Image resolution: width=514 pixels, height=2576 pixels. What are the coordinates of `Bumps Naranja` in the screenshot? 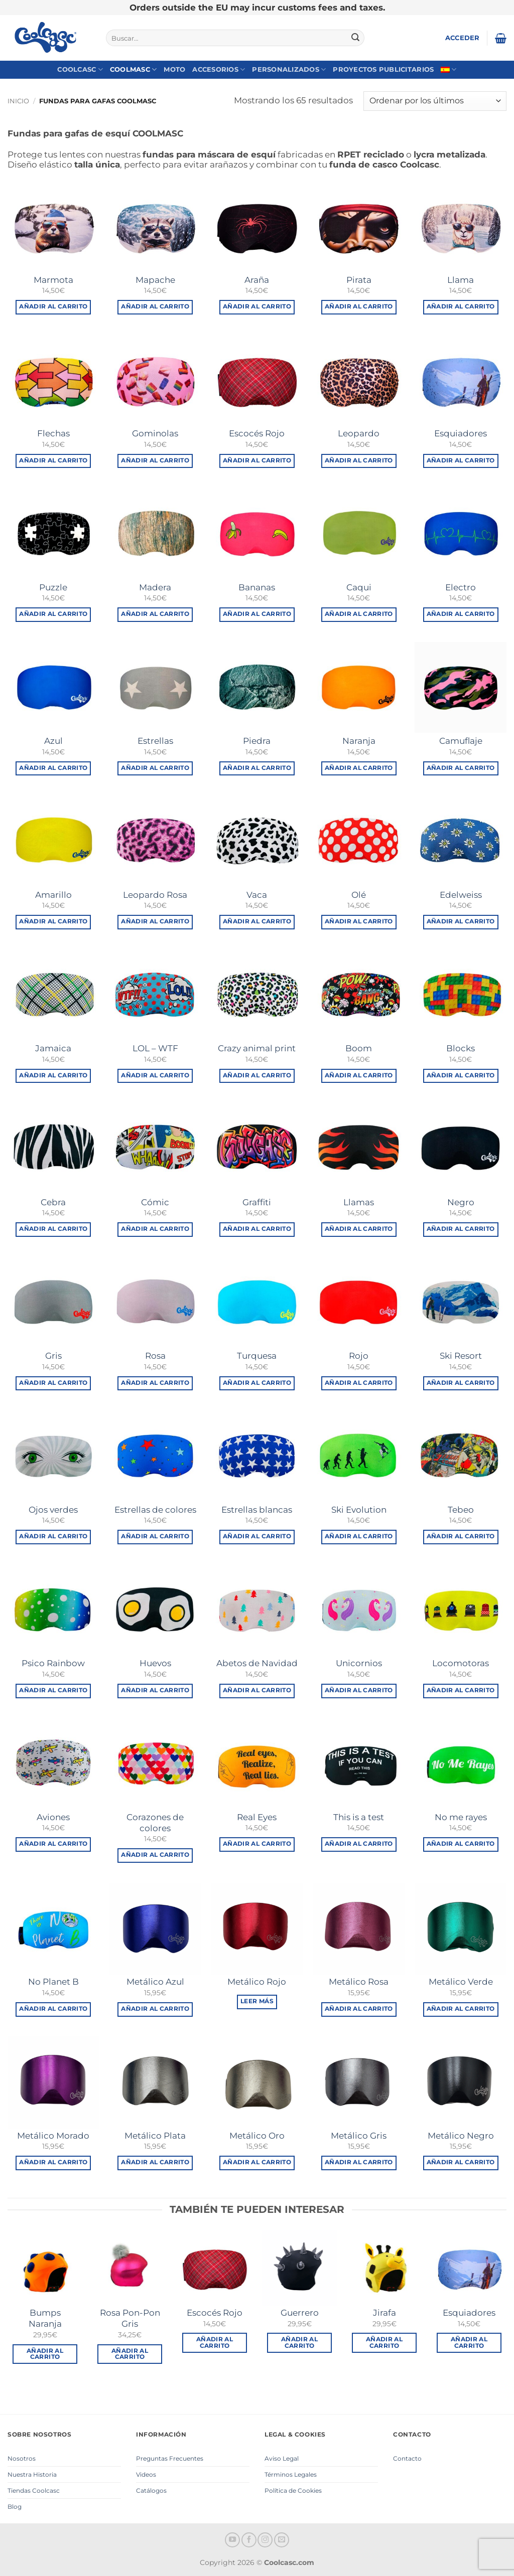 It's located at (45, 2318).